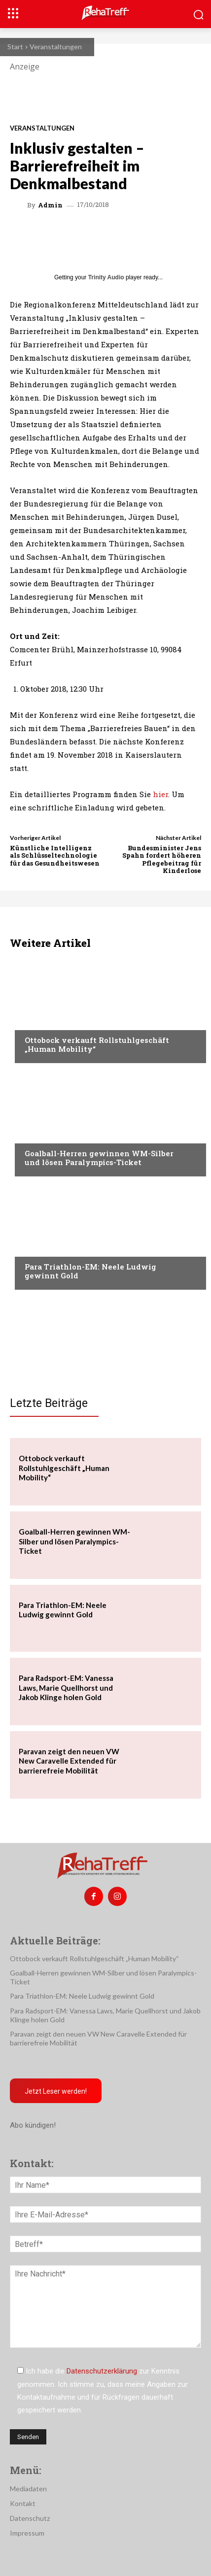 The width and height of the screenshot is (211, 2576). I want to click on Trinity Audio, so click(106, 277).